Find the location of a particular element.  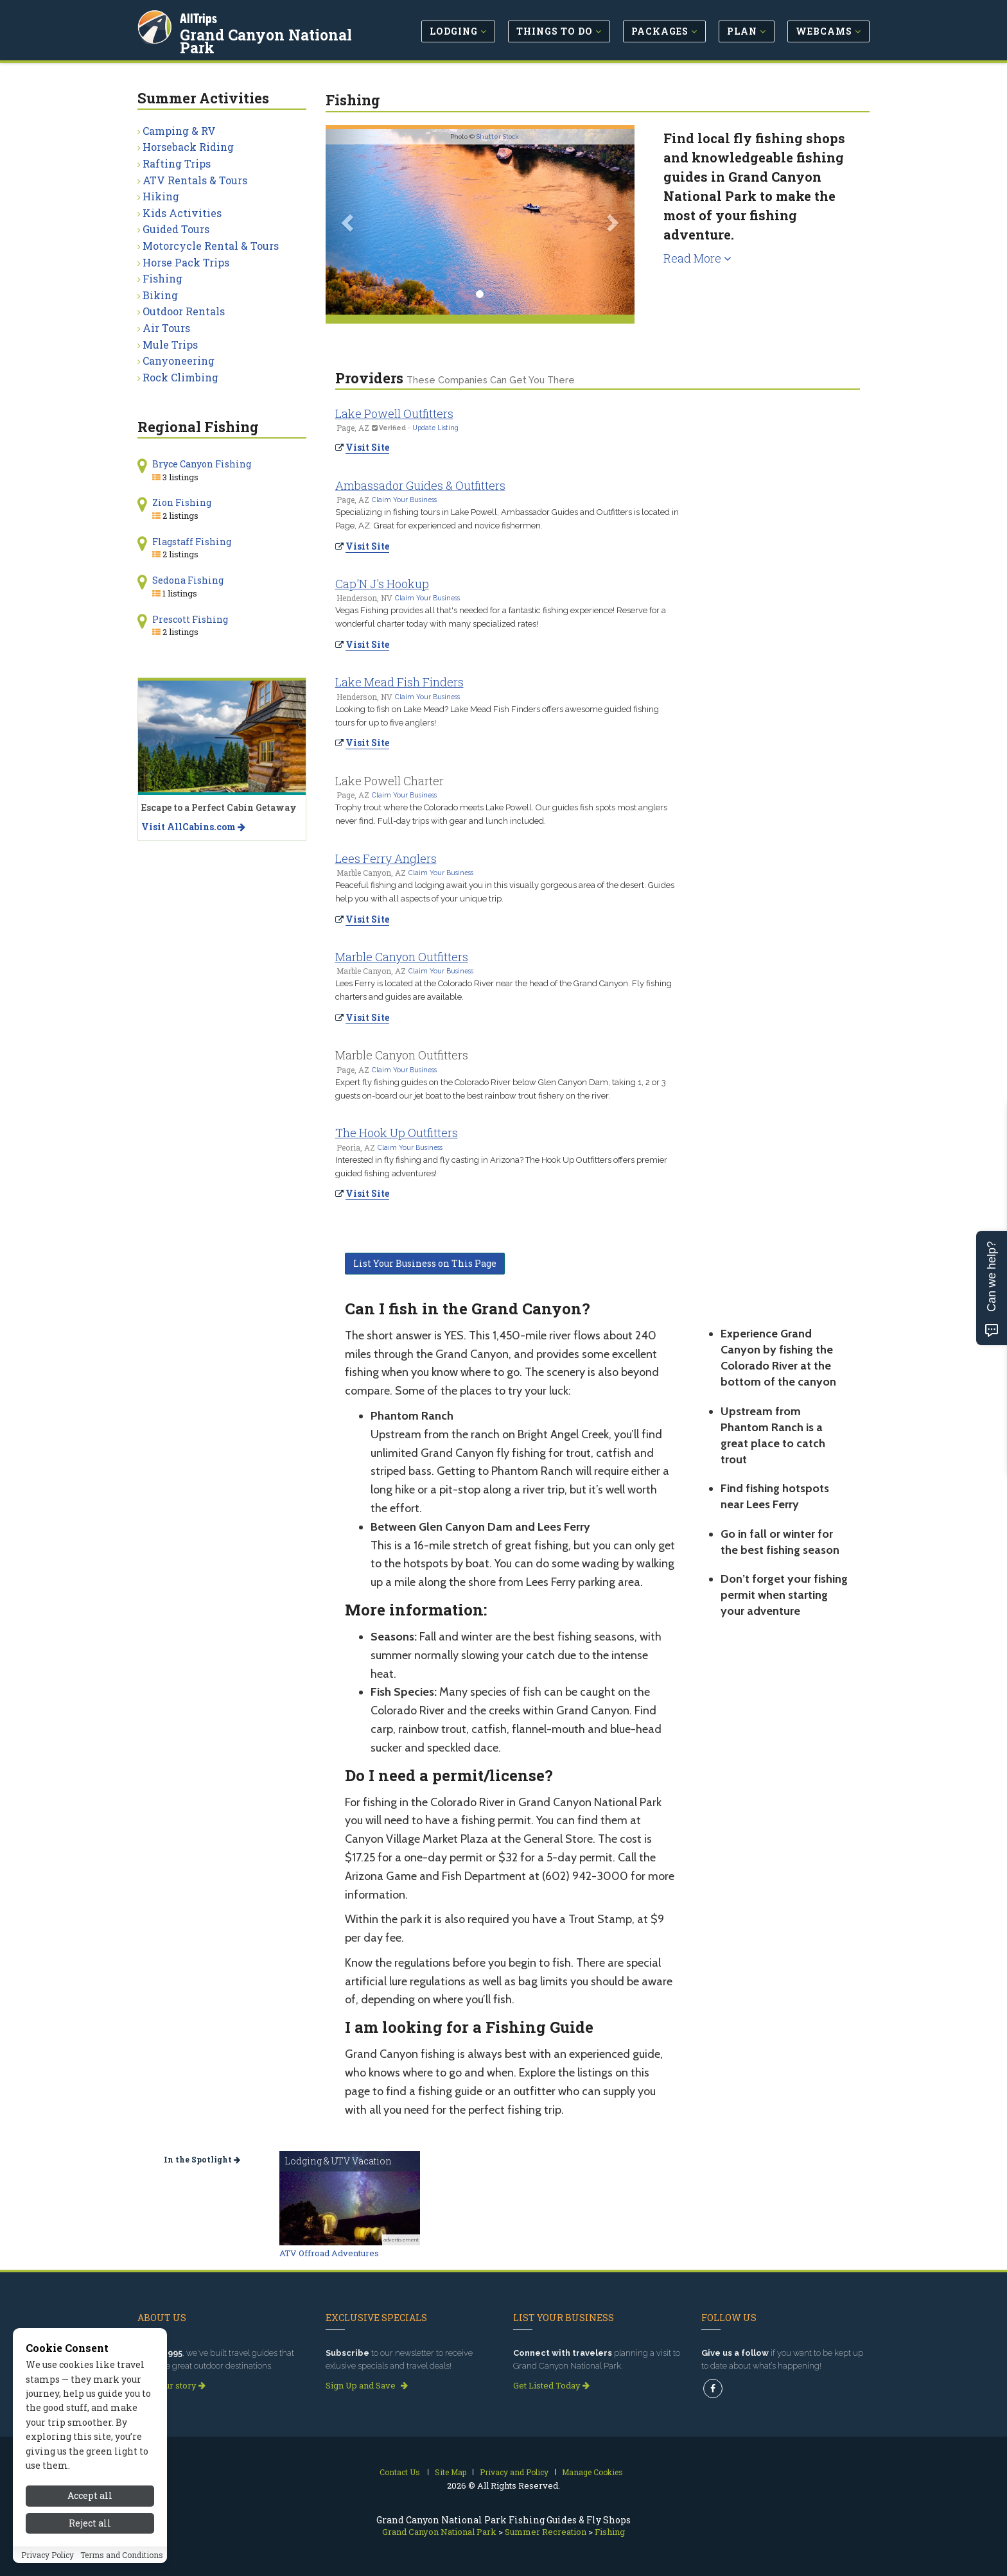

Sign Up and Save is located at coordinates (367, 2385).